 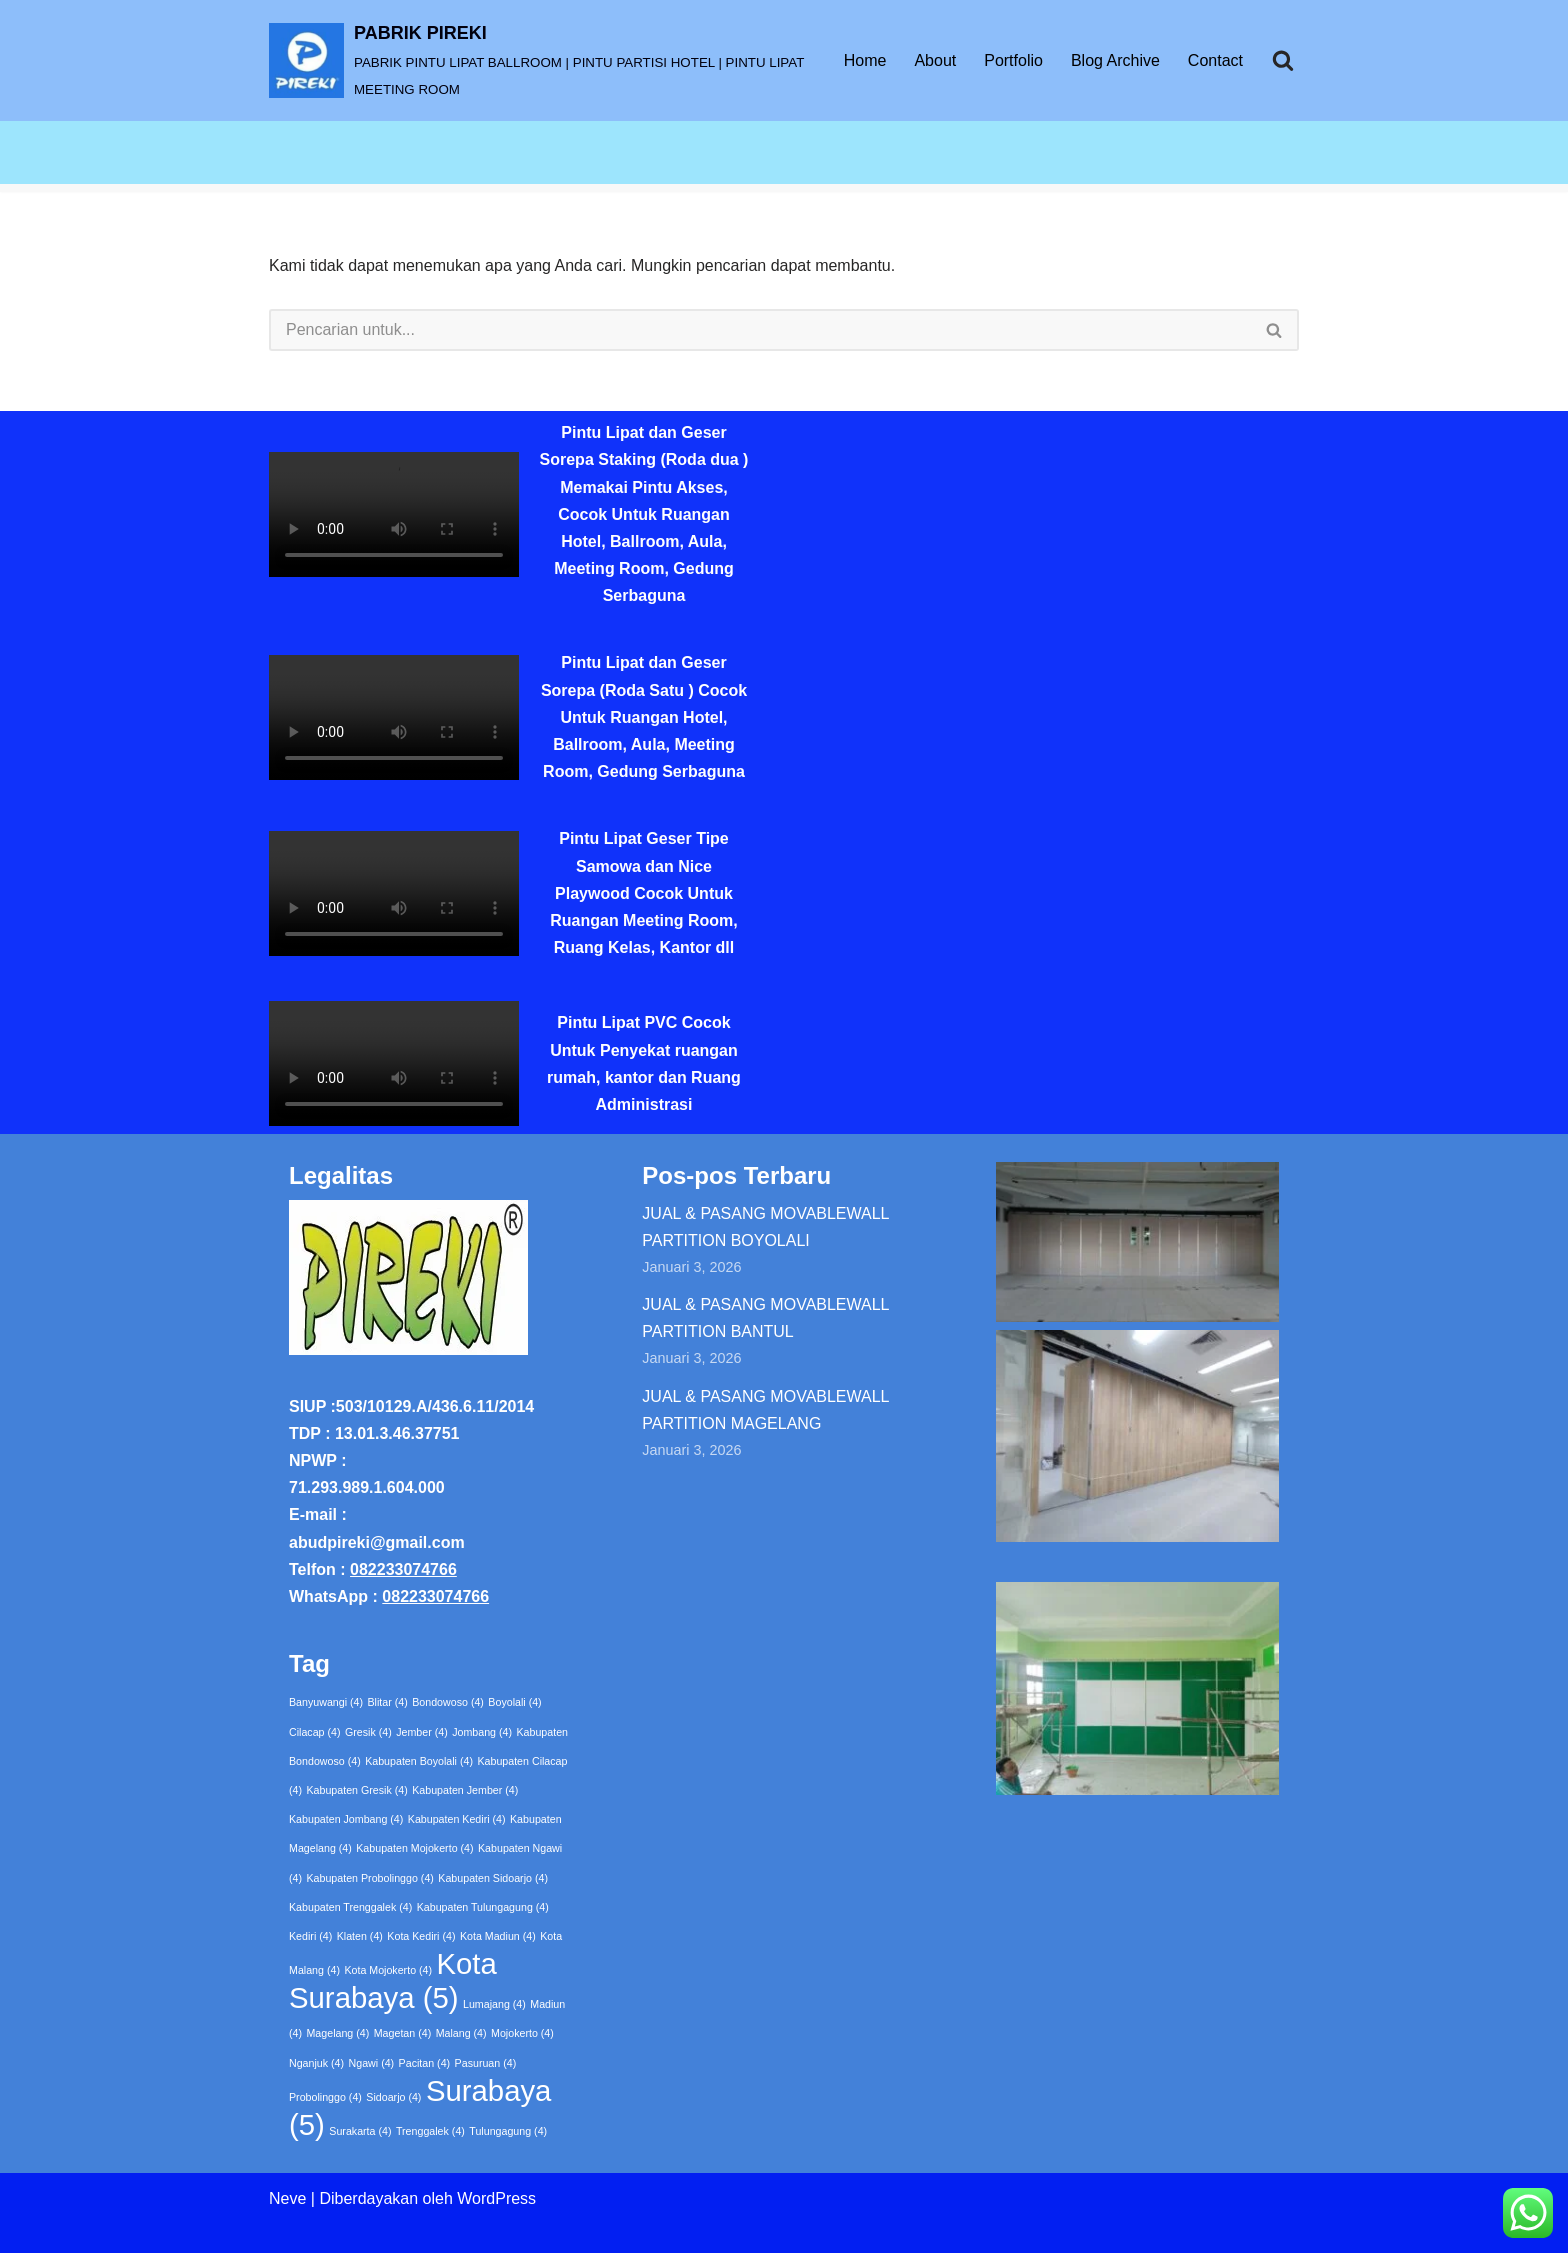 I want to click on Kabupaten Kediri [Kabupaten Kediri (4 item)], so click(x=457, y=1819).